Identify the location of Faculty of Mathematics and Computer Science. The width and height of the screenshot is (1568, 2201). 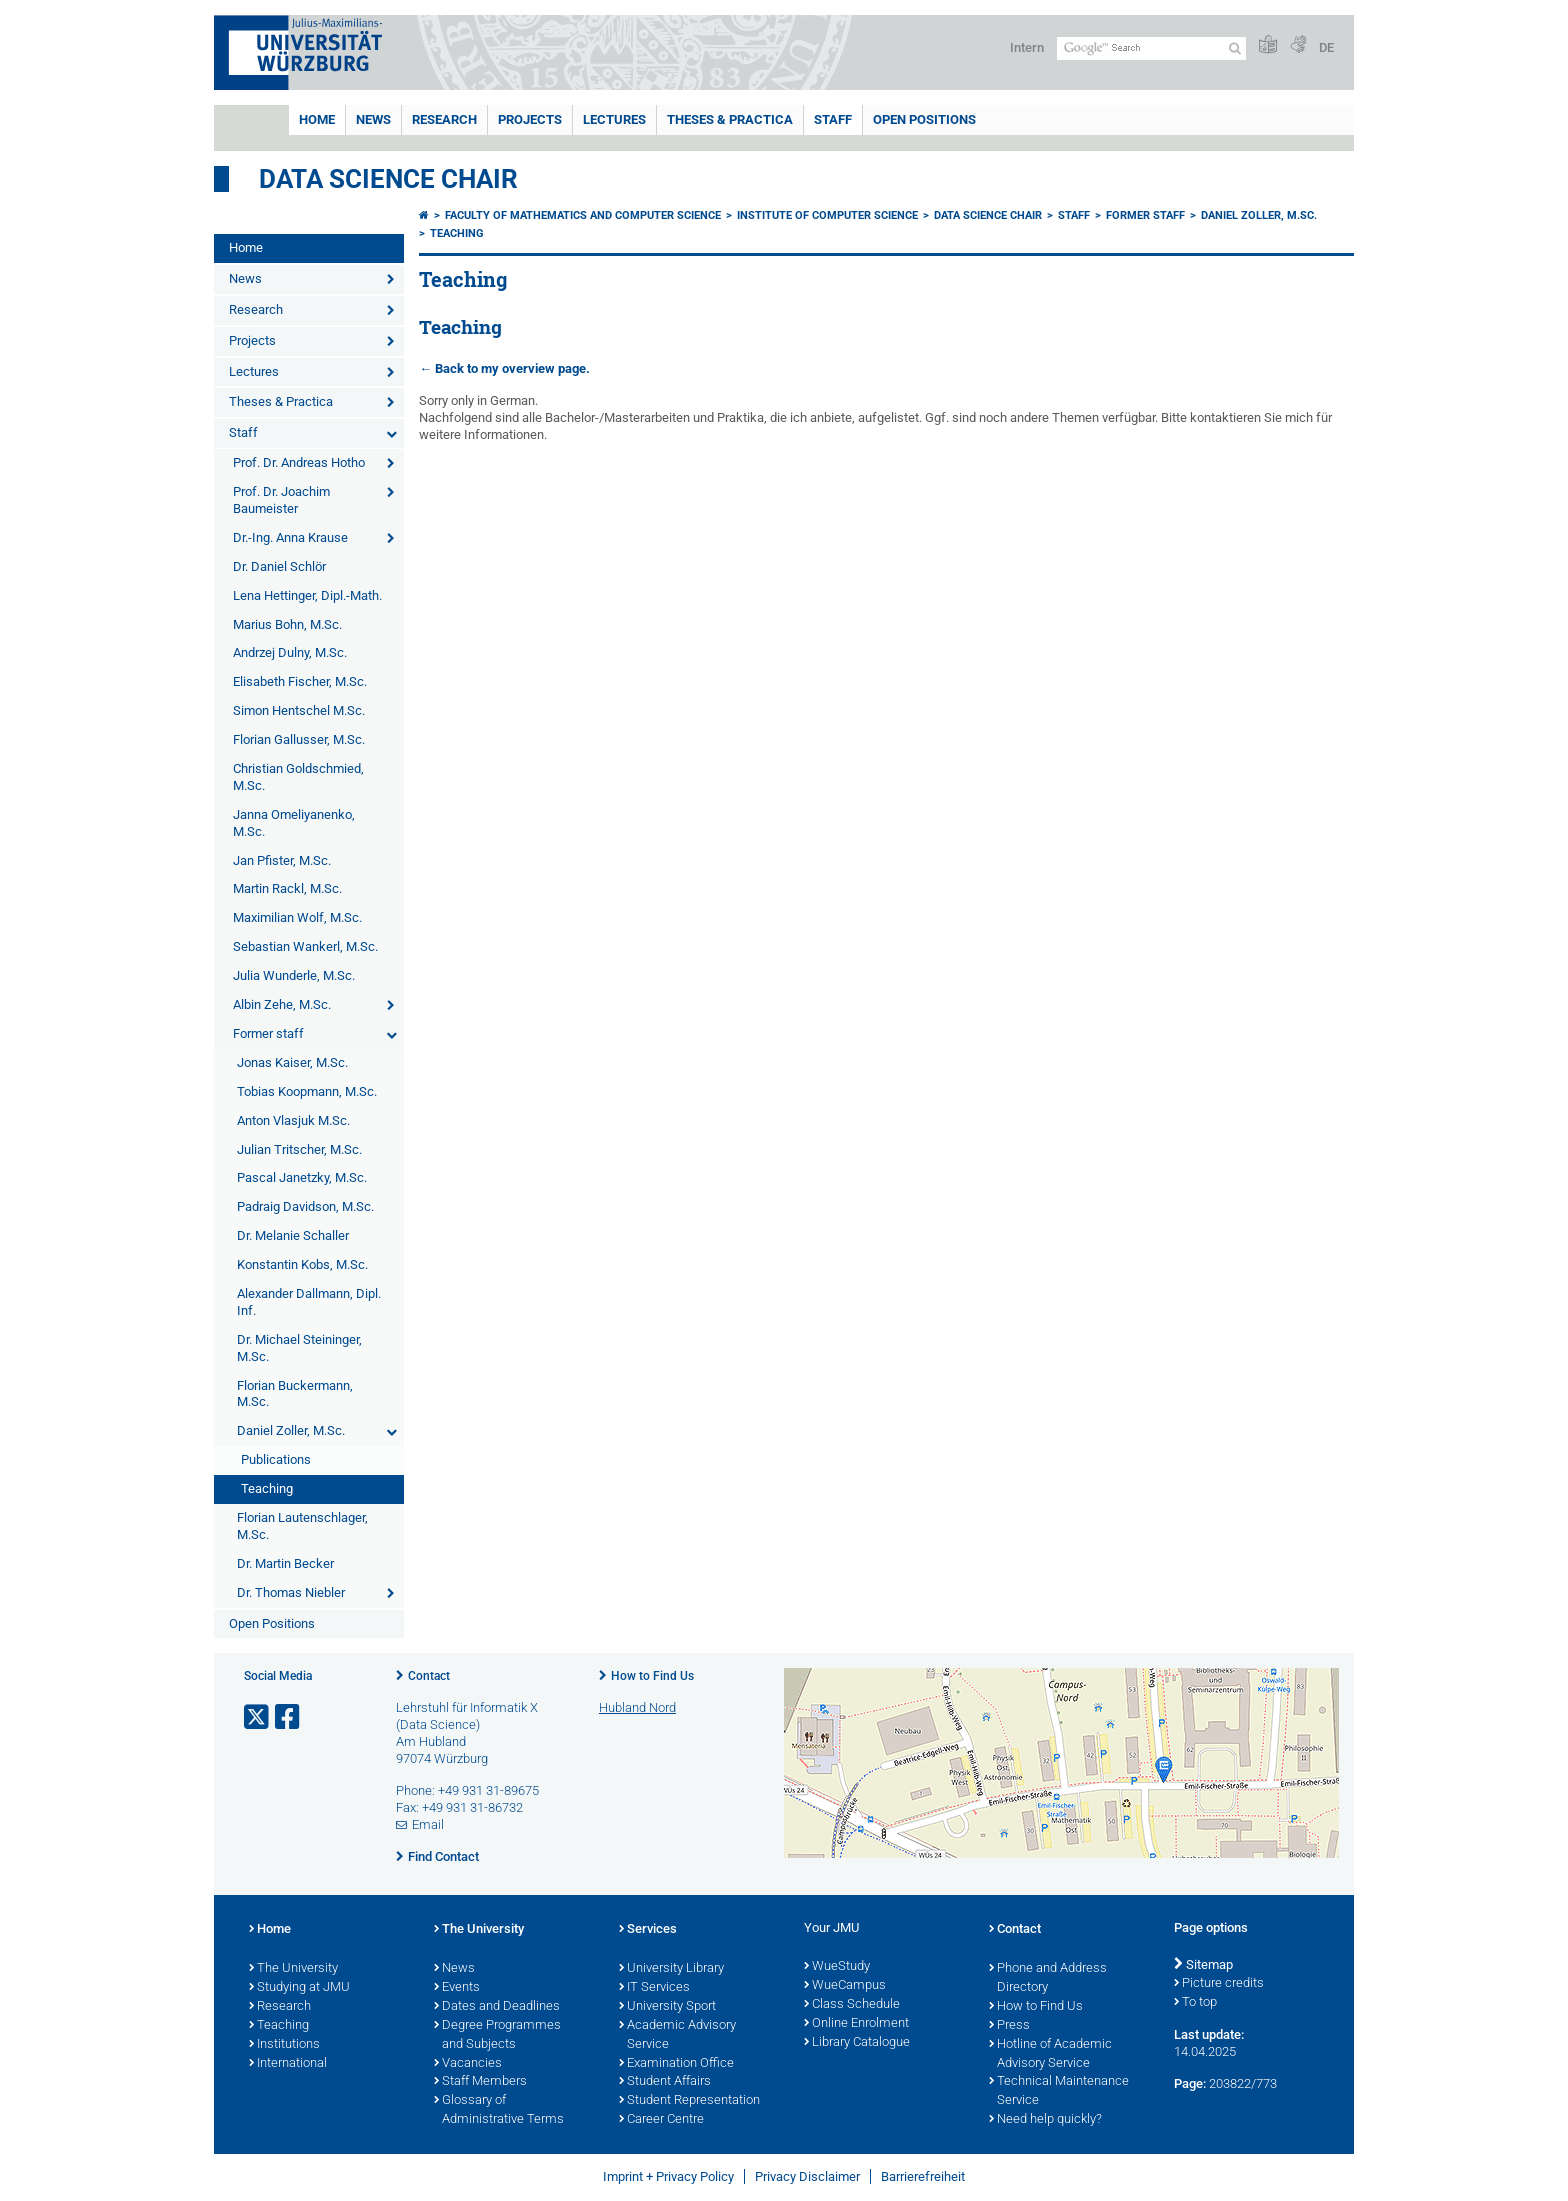
(583, 215).